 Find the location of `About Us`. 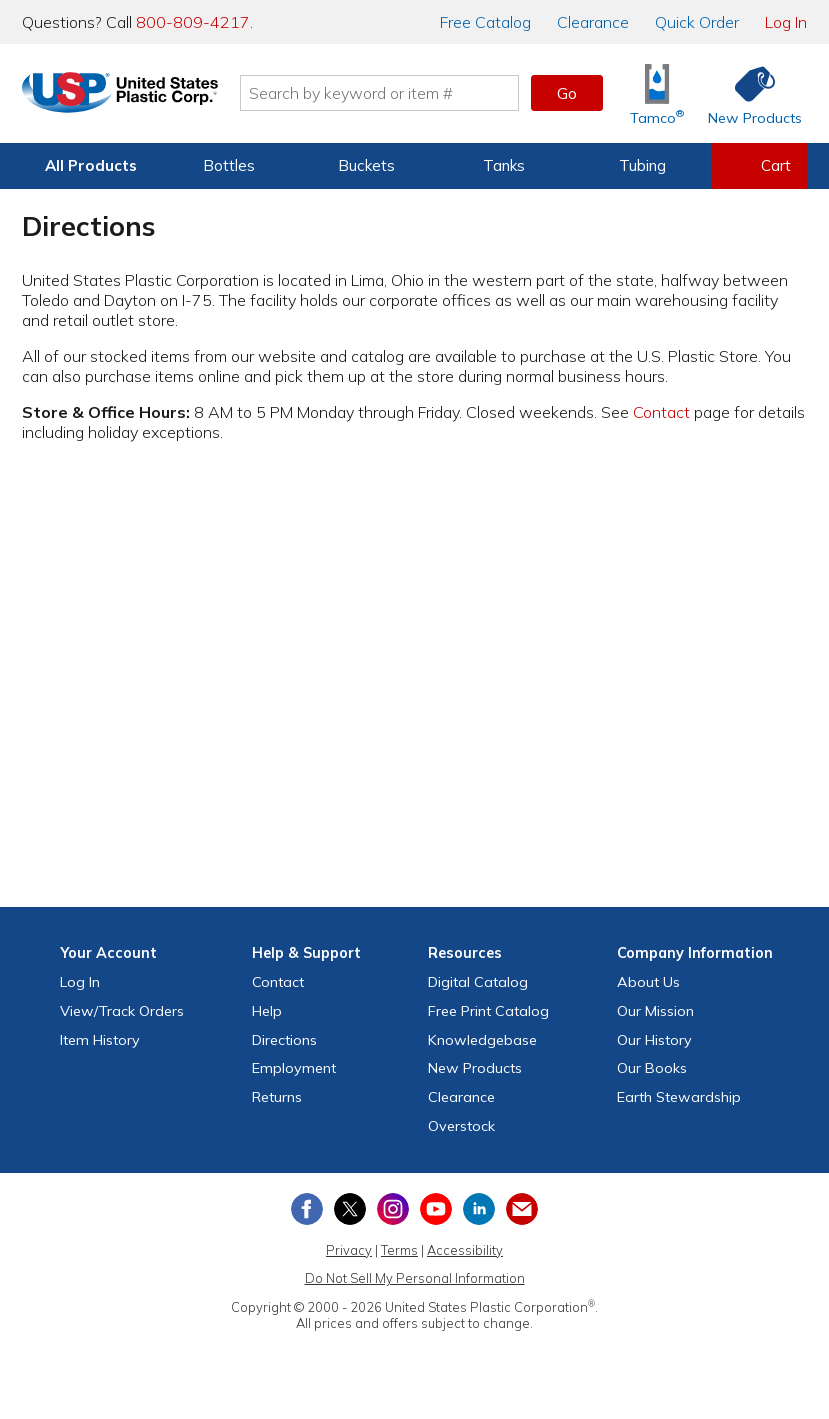

About Us is located at coordinates (648, 982).